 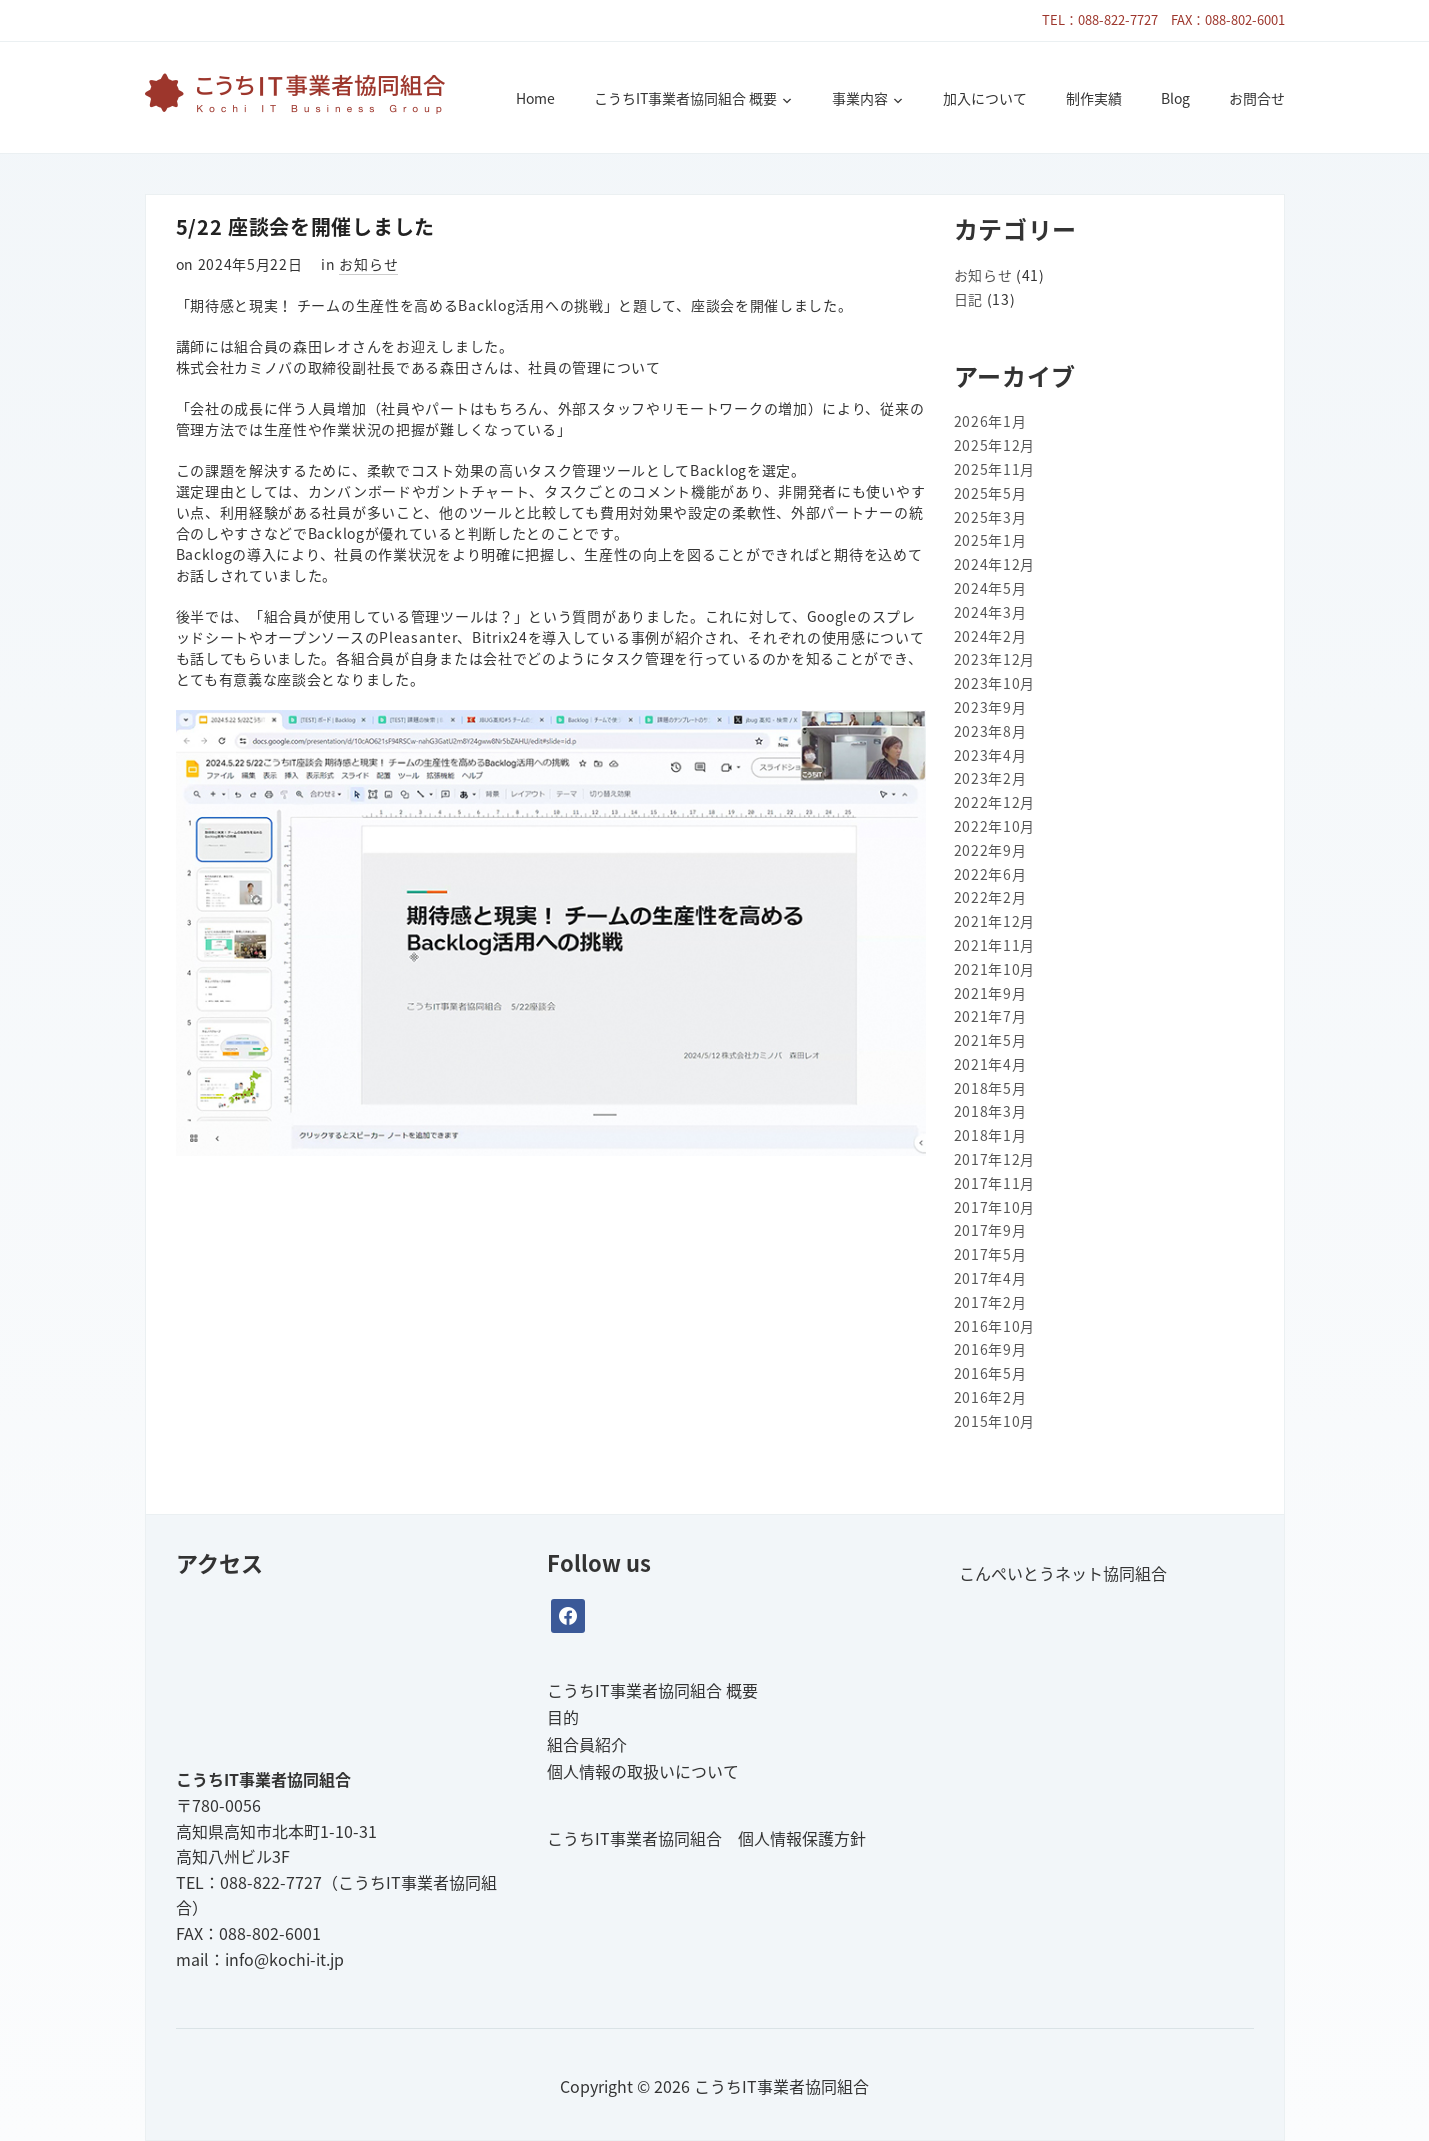 I want to click on こうちIT事業者協同組合 個人情報保護方針, so click(x=706, y=1838).